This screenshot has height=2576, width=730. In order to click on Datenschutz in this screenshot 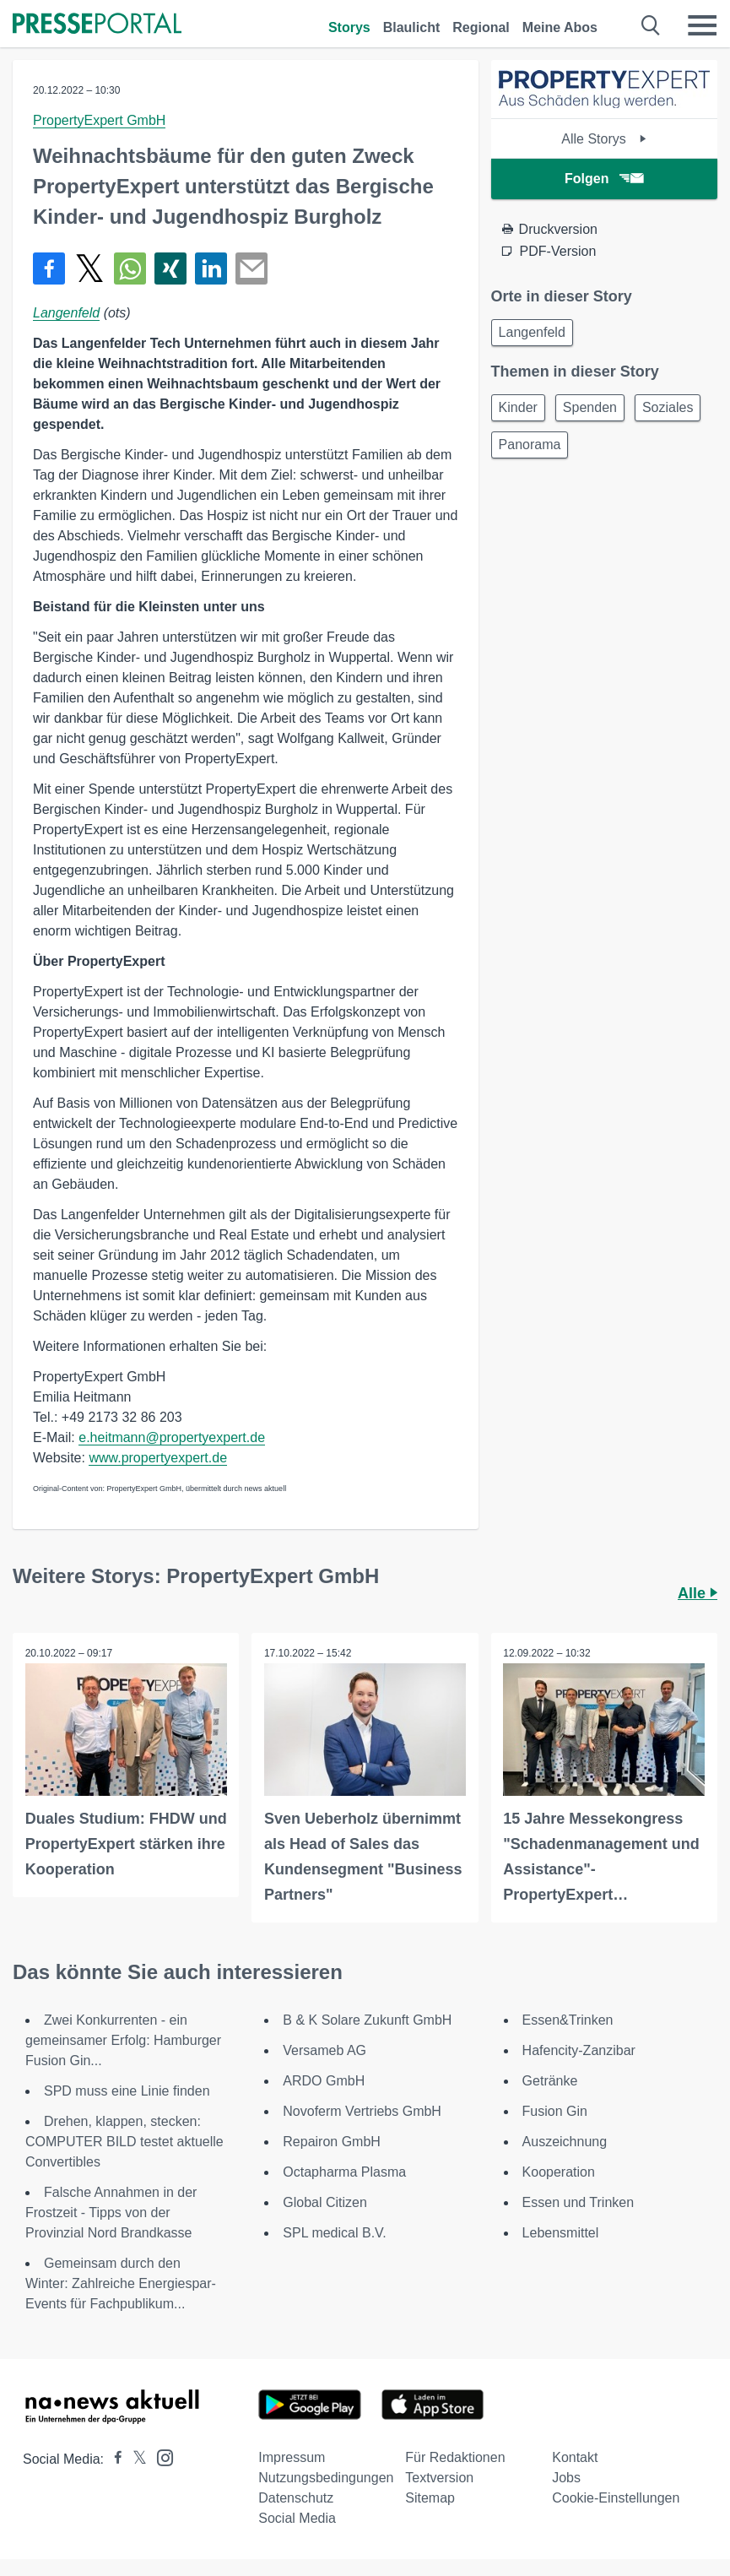, I will do `click(295, 2498)`.